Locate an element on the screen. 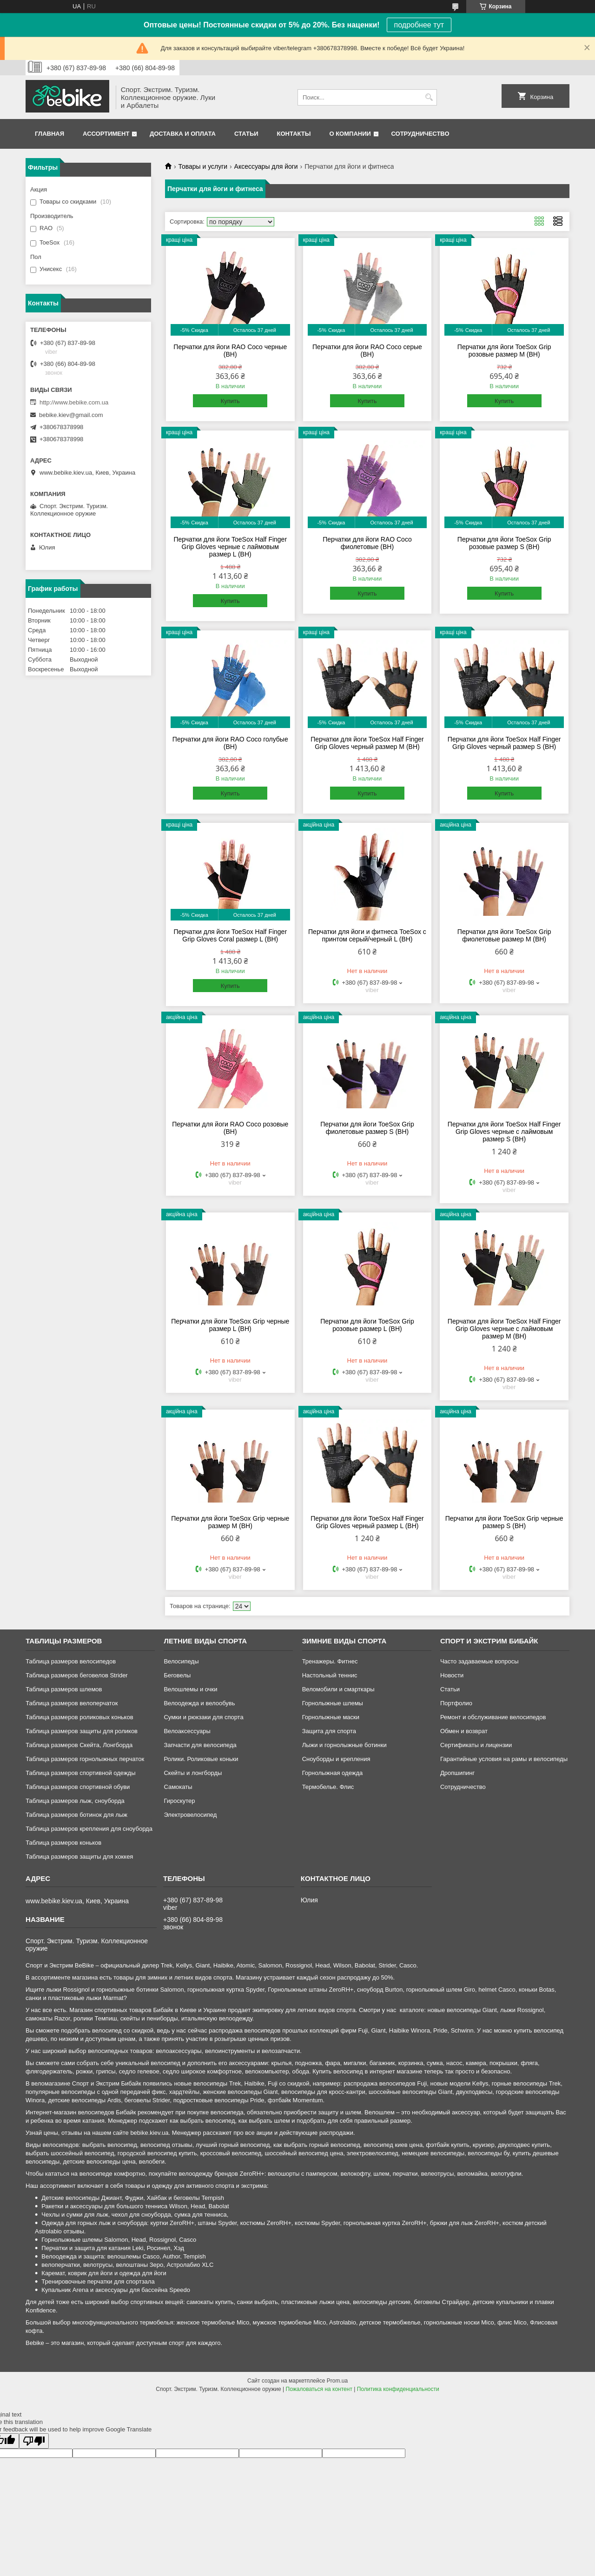 The height and width of the screenshot is (2576, 595). Сноуборды и крепления is located at coordinates (336, 1758).